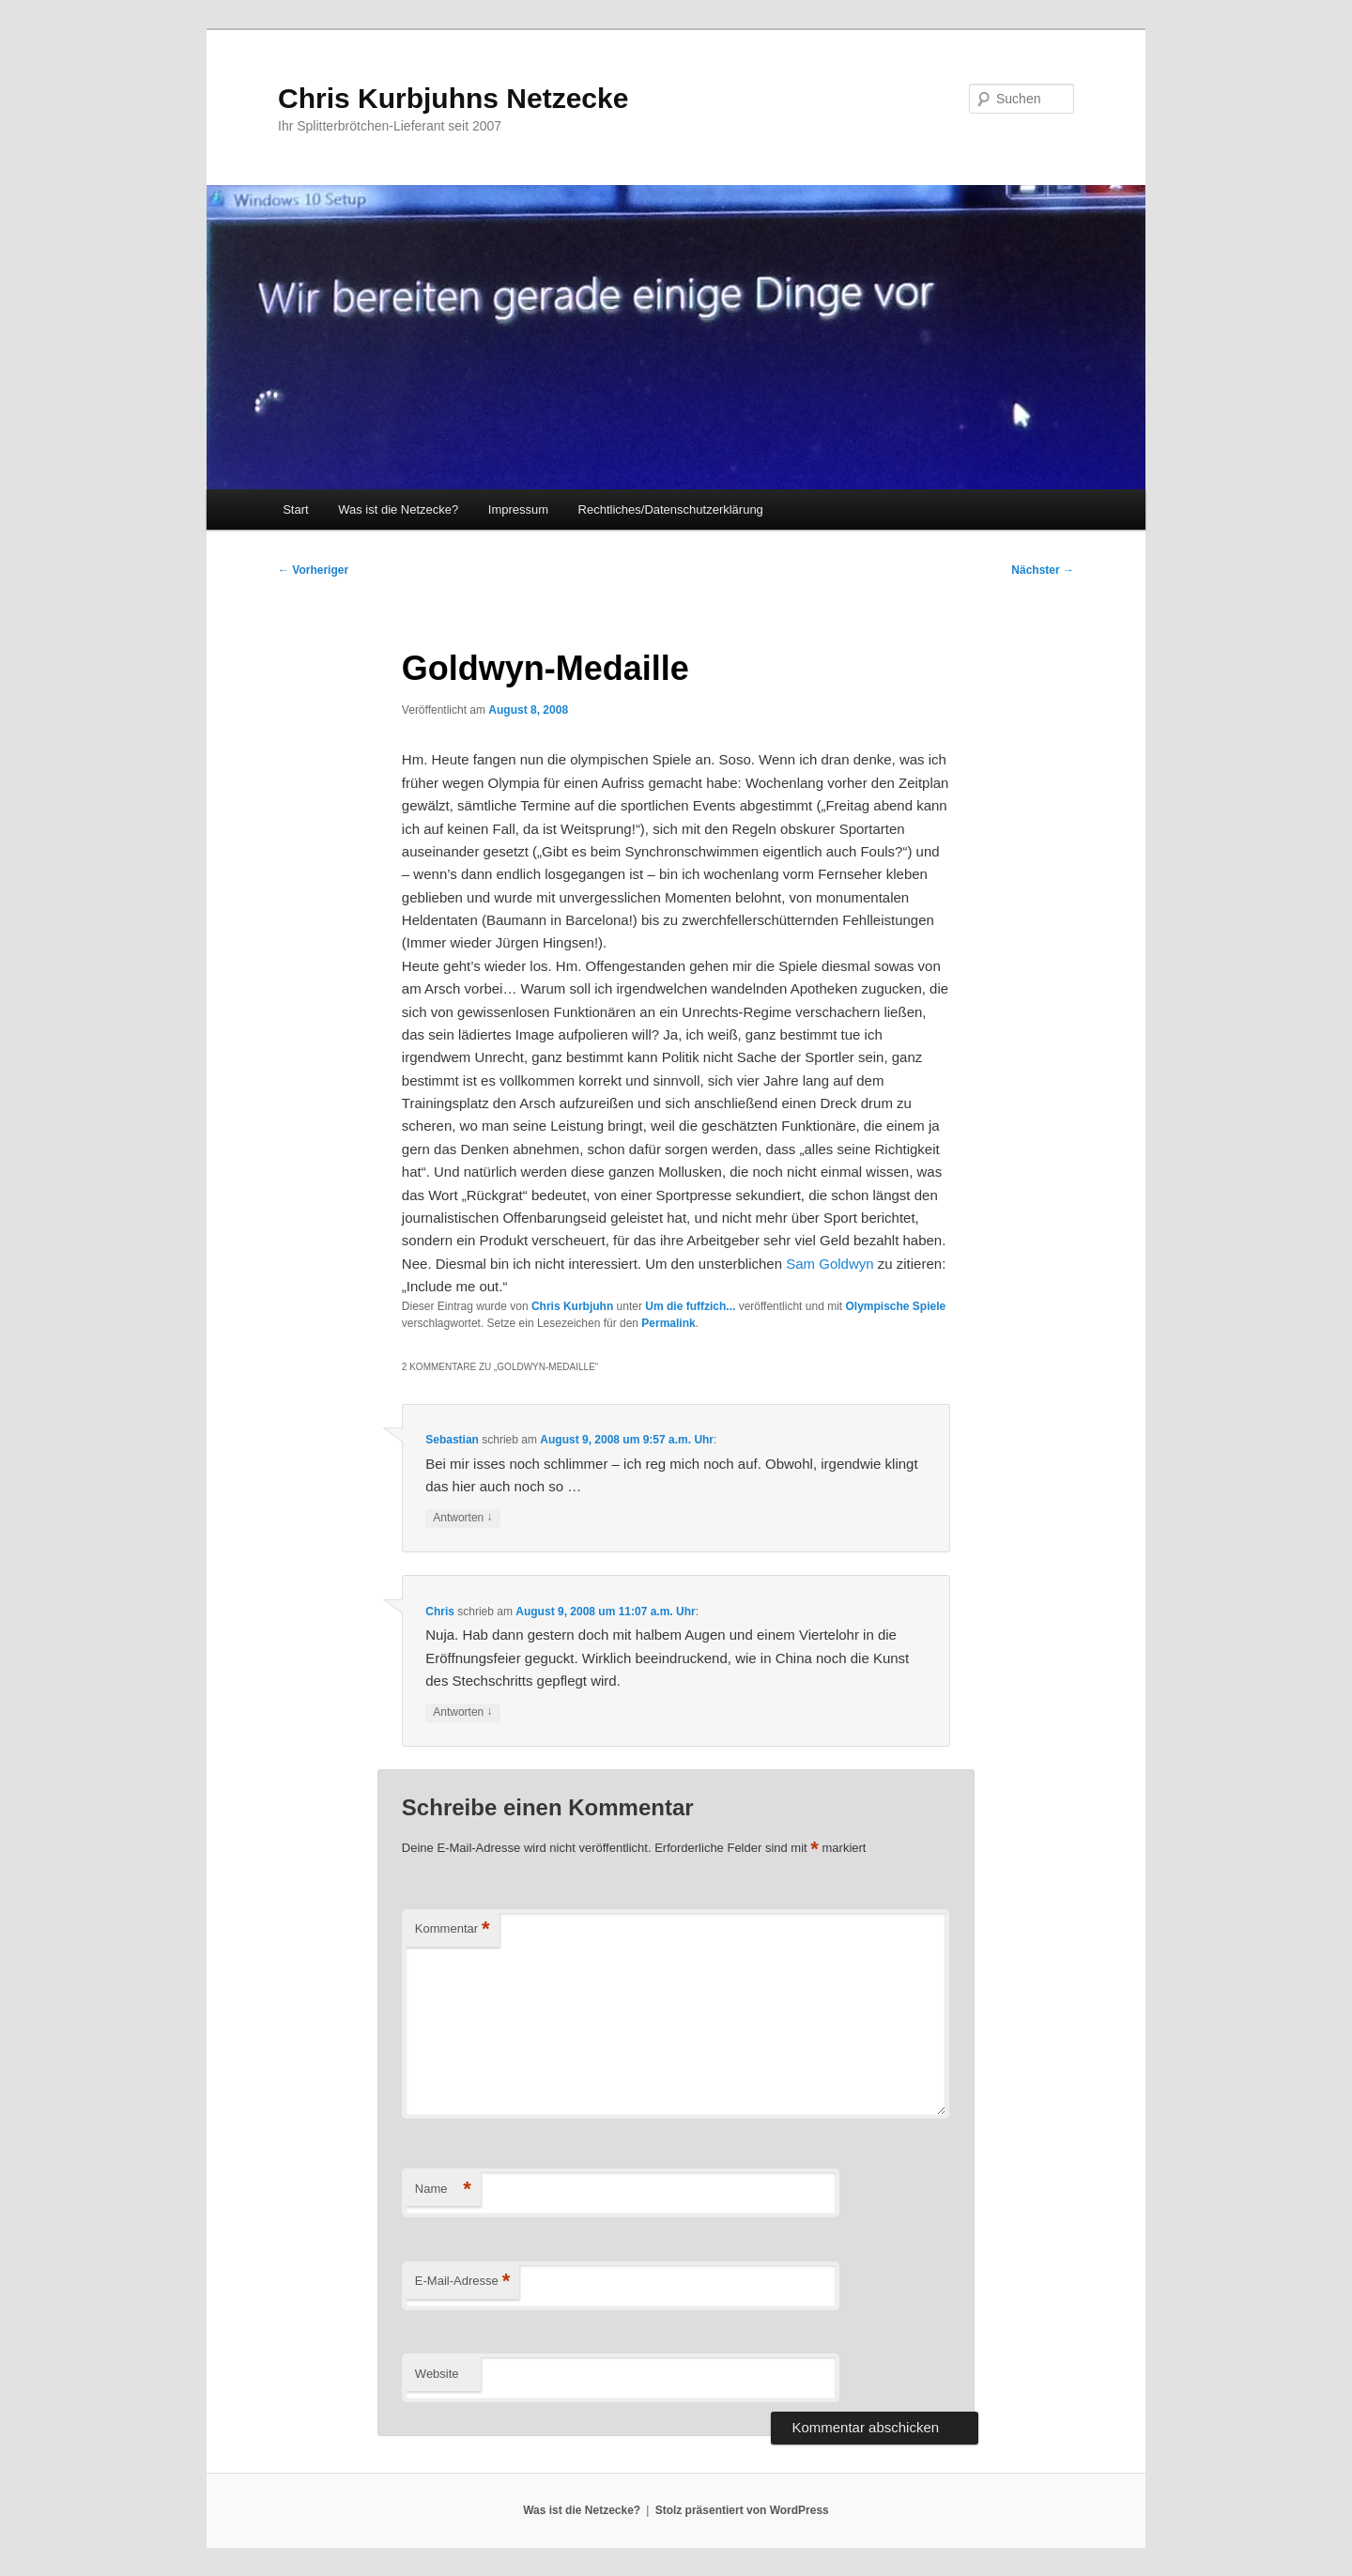 The height and width of the screenshot is (2576, 1352). Describe the element at coordinates (398, 509) in the screenshot. I see `Was ist die Netzecke?` at that location.